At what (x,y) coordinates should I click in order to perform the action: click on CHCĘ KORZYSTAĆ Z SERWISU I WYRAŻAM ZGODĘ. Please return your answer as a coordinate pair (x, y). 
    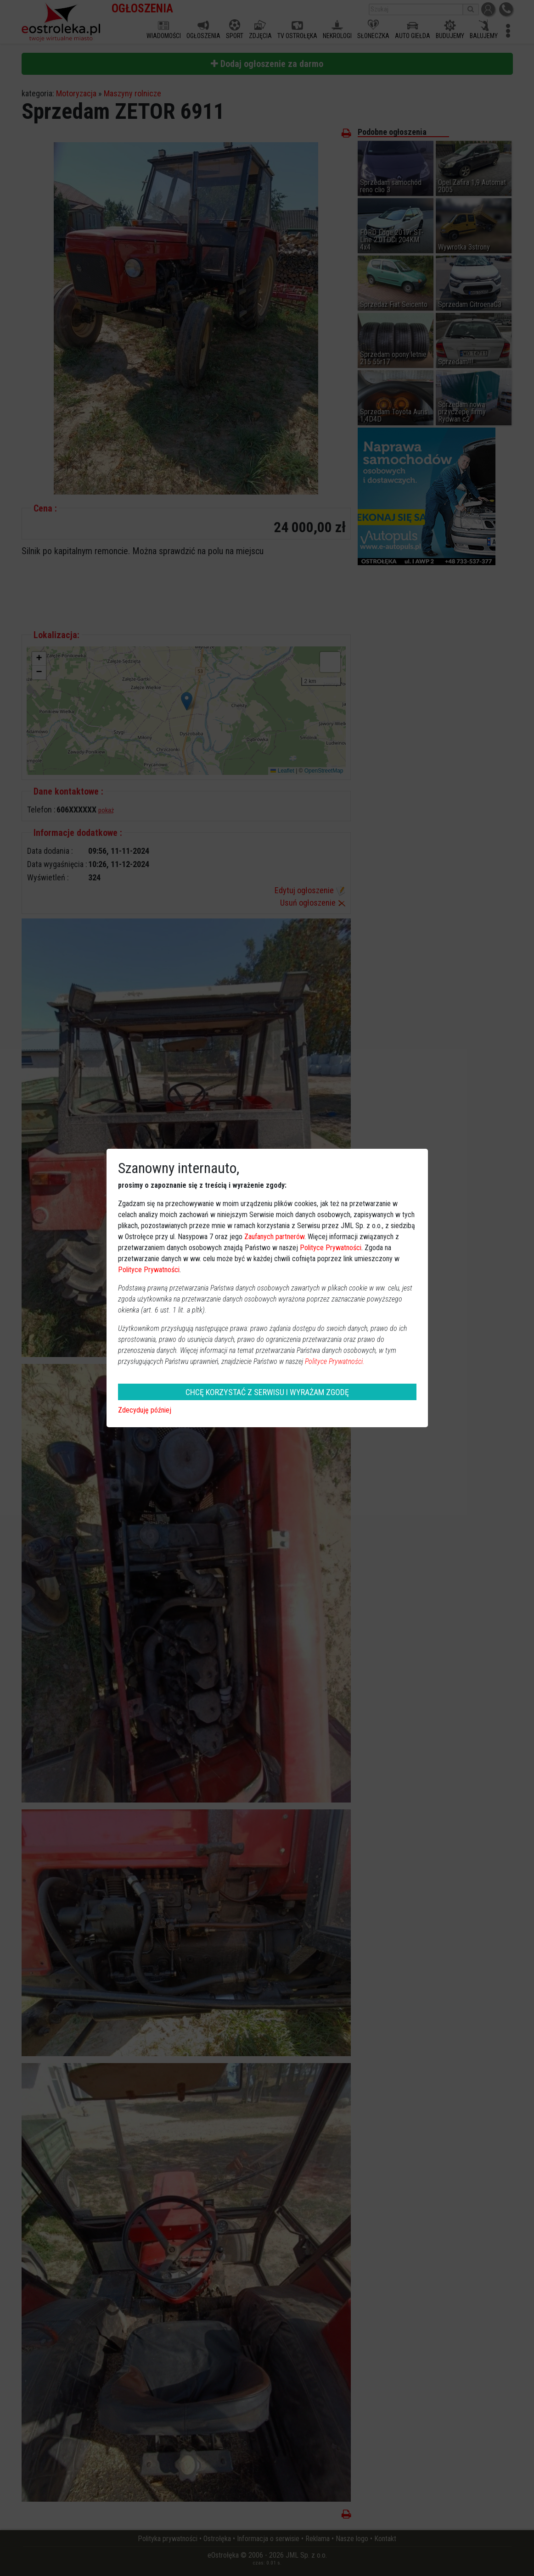
    Looking at the image, I should click on (267, 1392).